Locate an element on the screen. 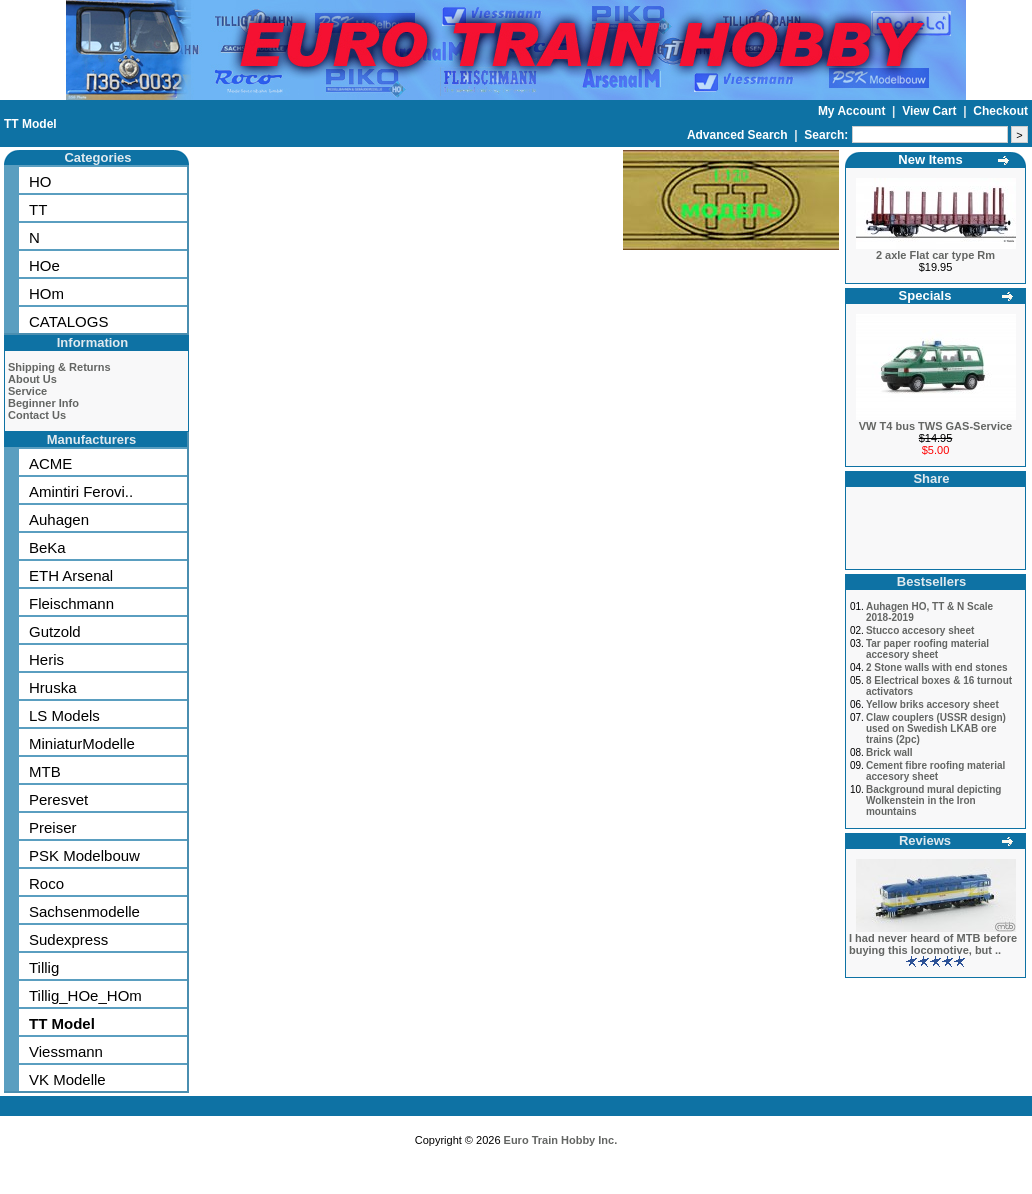 This screenshot has width=1032, height=1194. ETH Arsenal is located at coordinates (71, 575).